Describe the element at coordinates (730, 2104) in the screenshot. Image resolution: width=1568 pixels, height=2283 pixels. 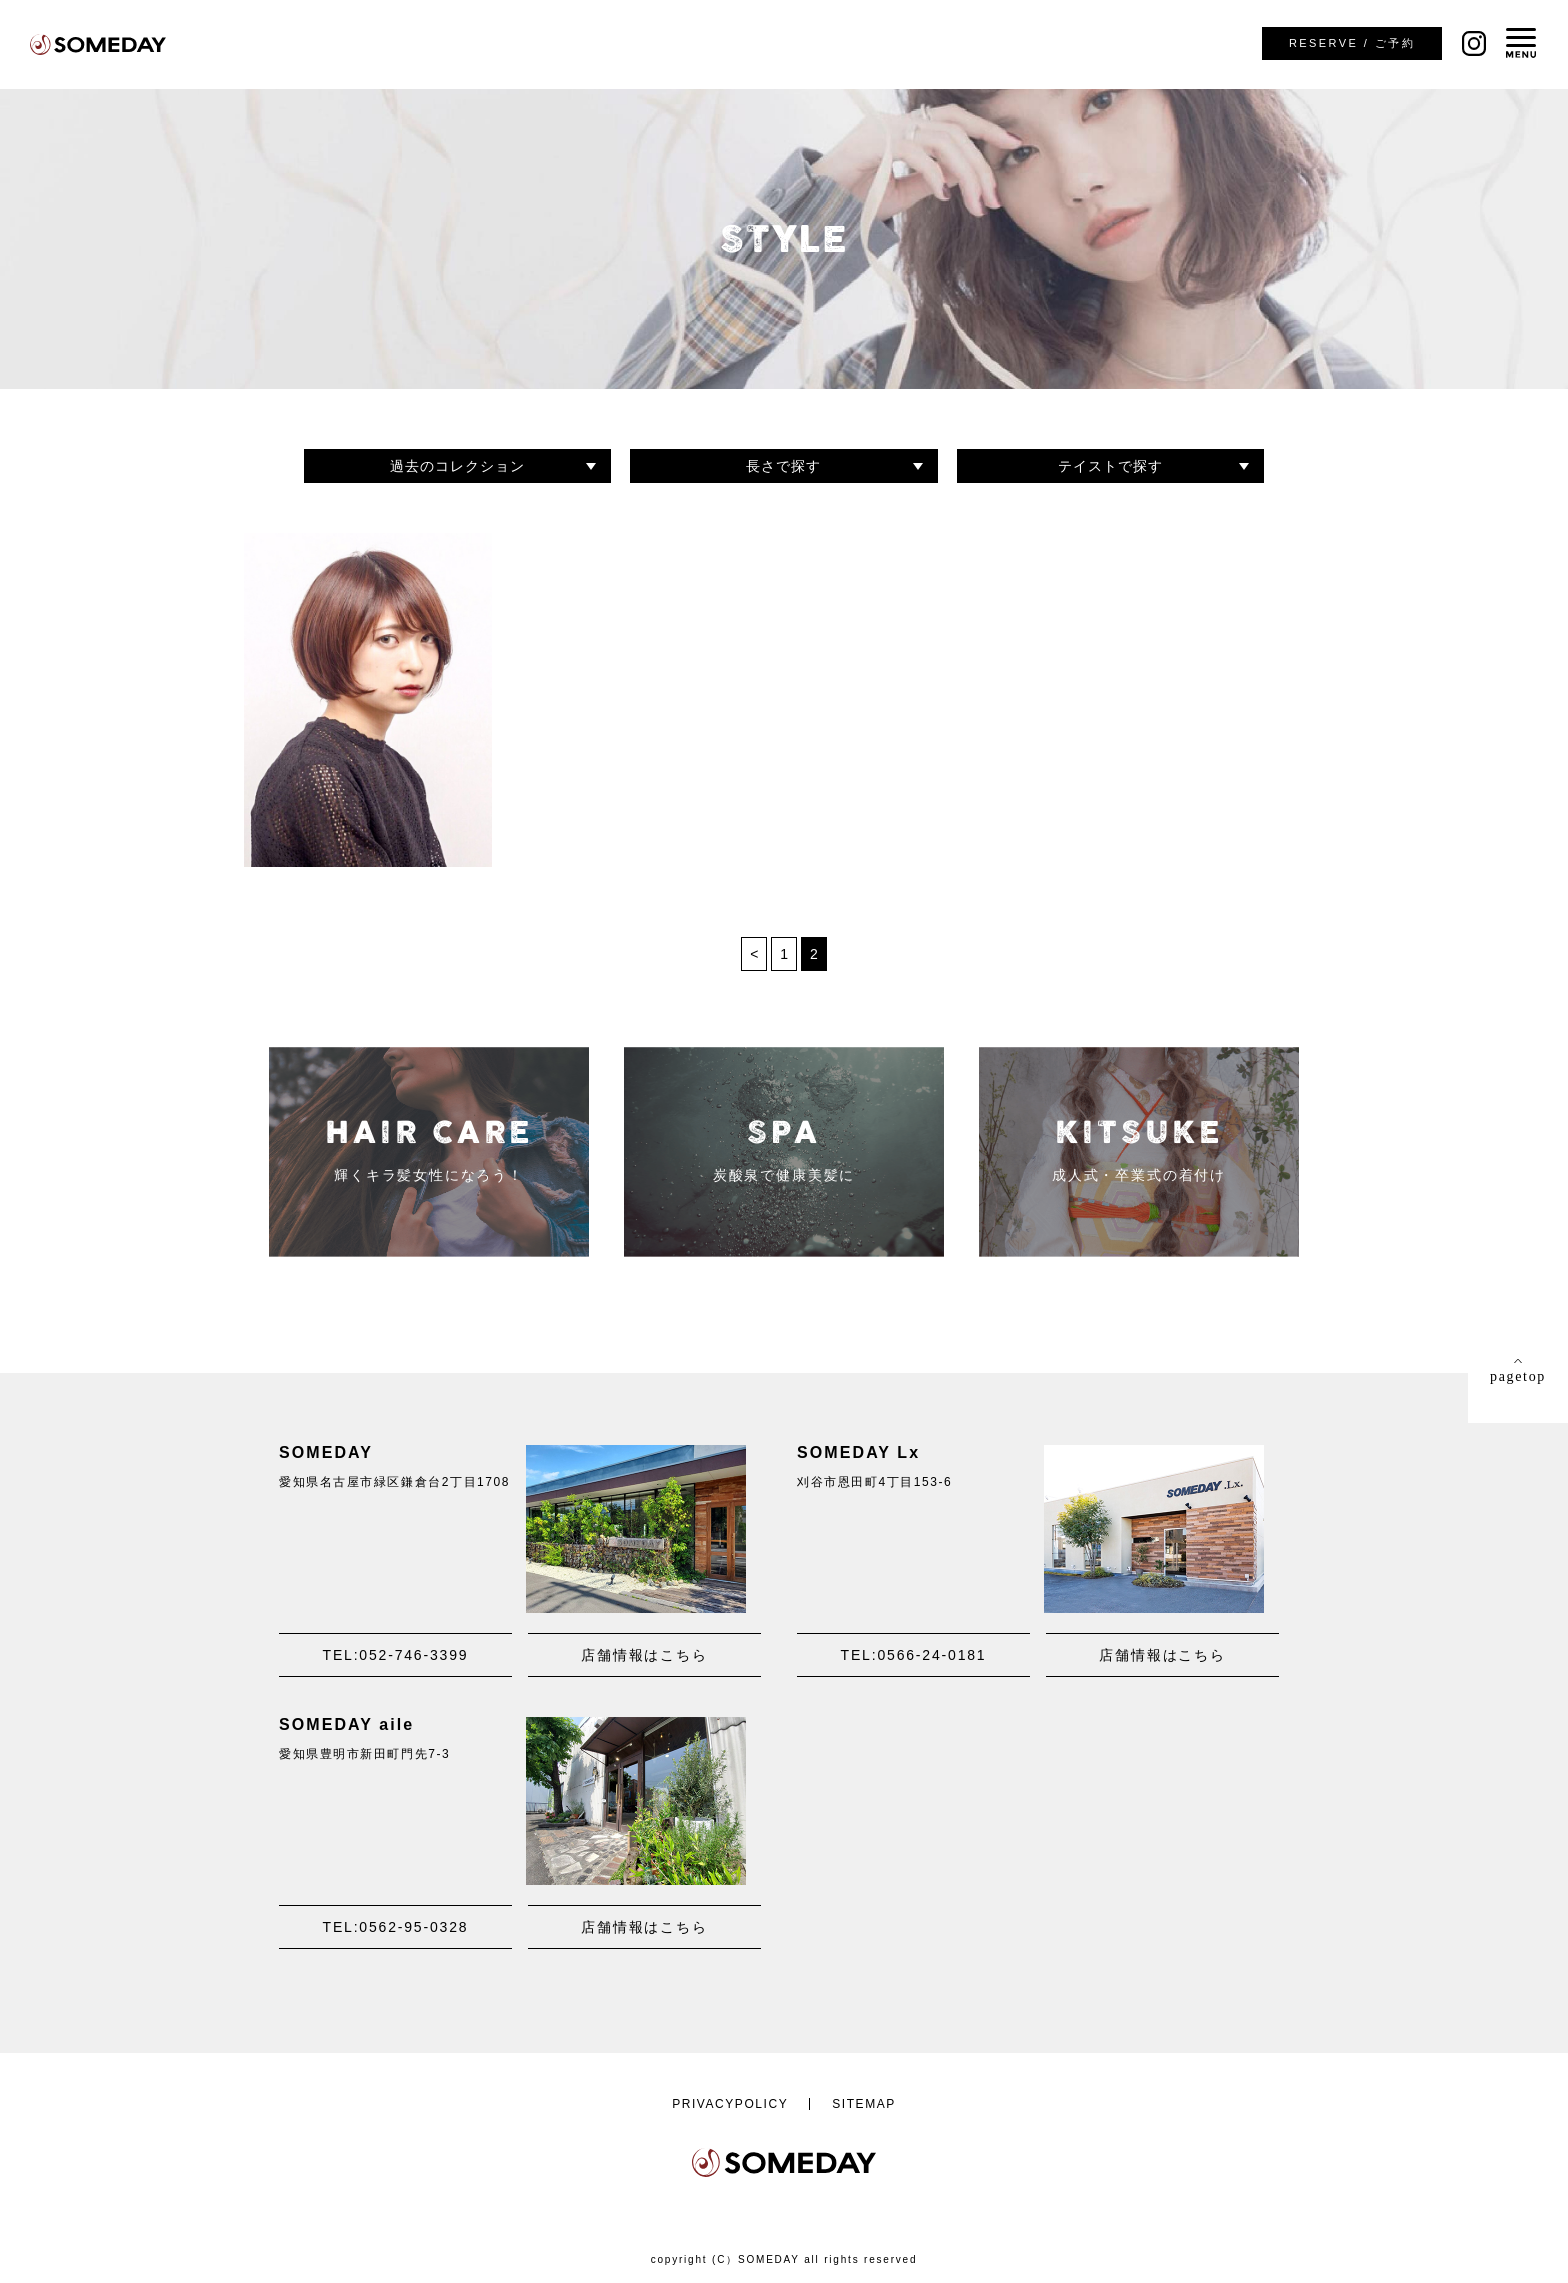
I see `PRIVACYPOLICY` at that location.